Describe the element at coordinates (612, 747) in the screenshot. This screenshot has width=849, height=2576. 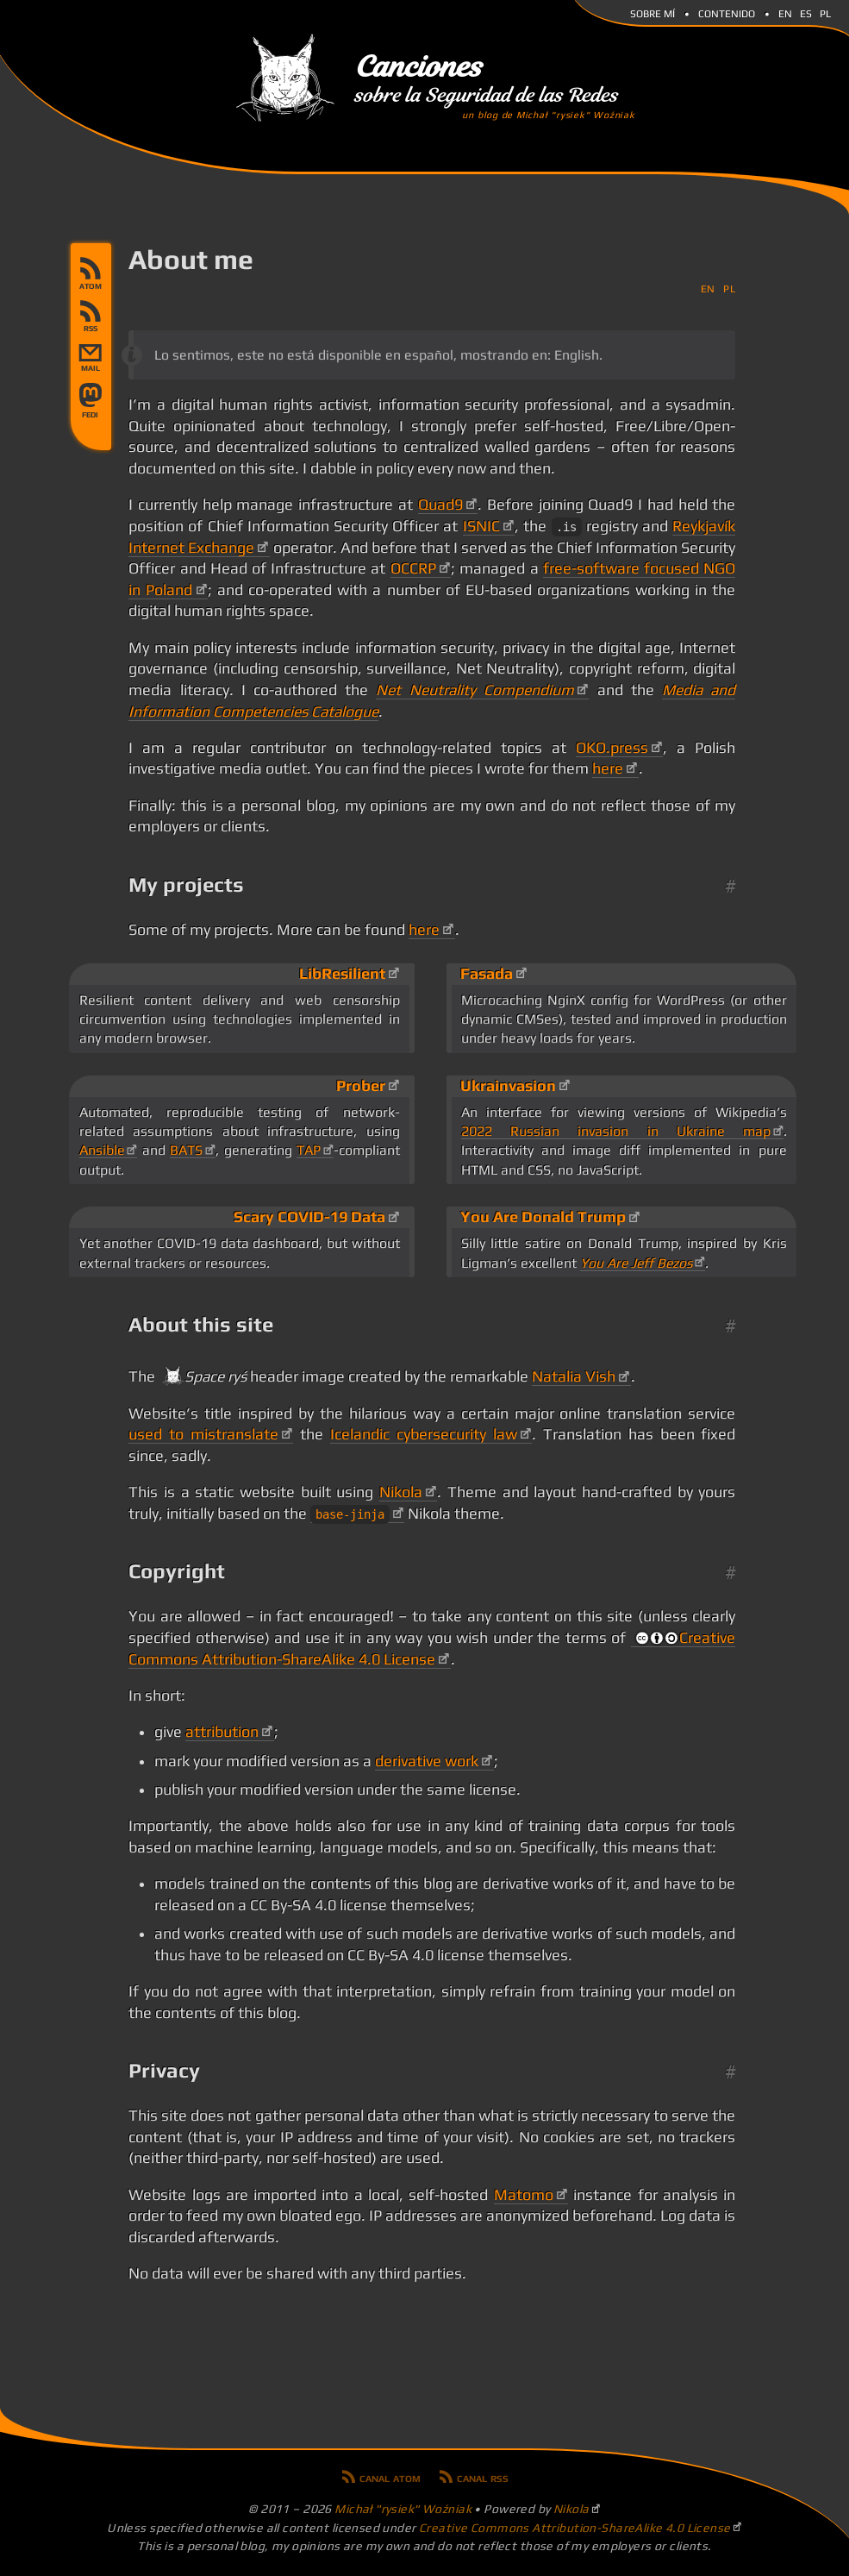
I see `OKO.press` at that location.